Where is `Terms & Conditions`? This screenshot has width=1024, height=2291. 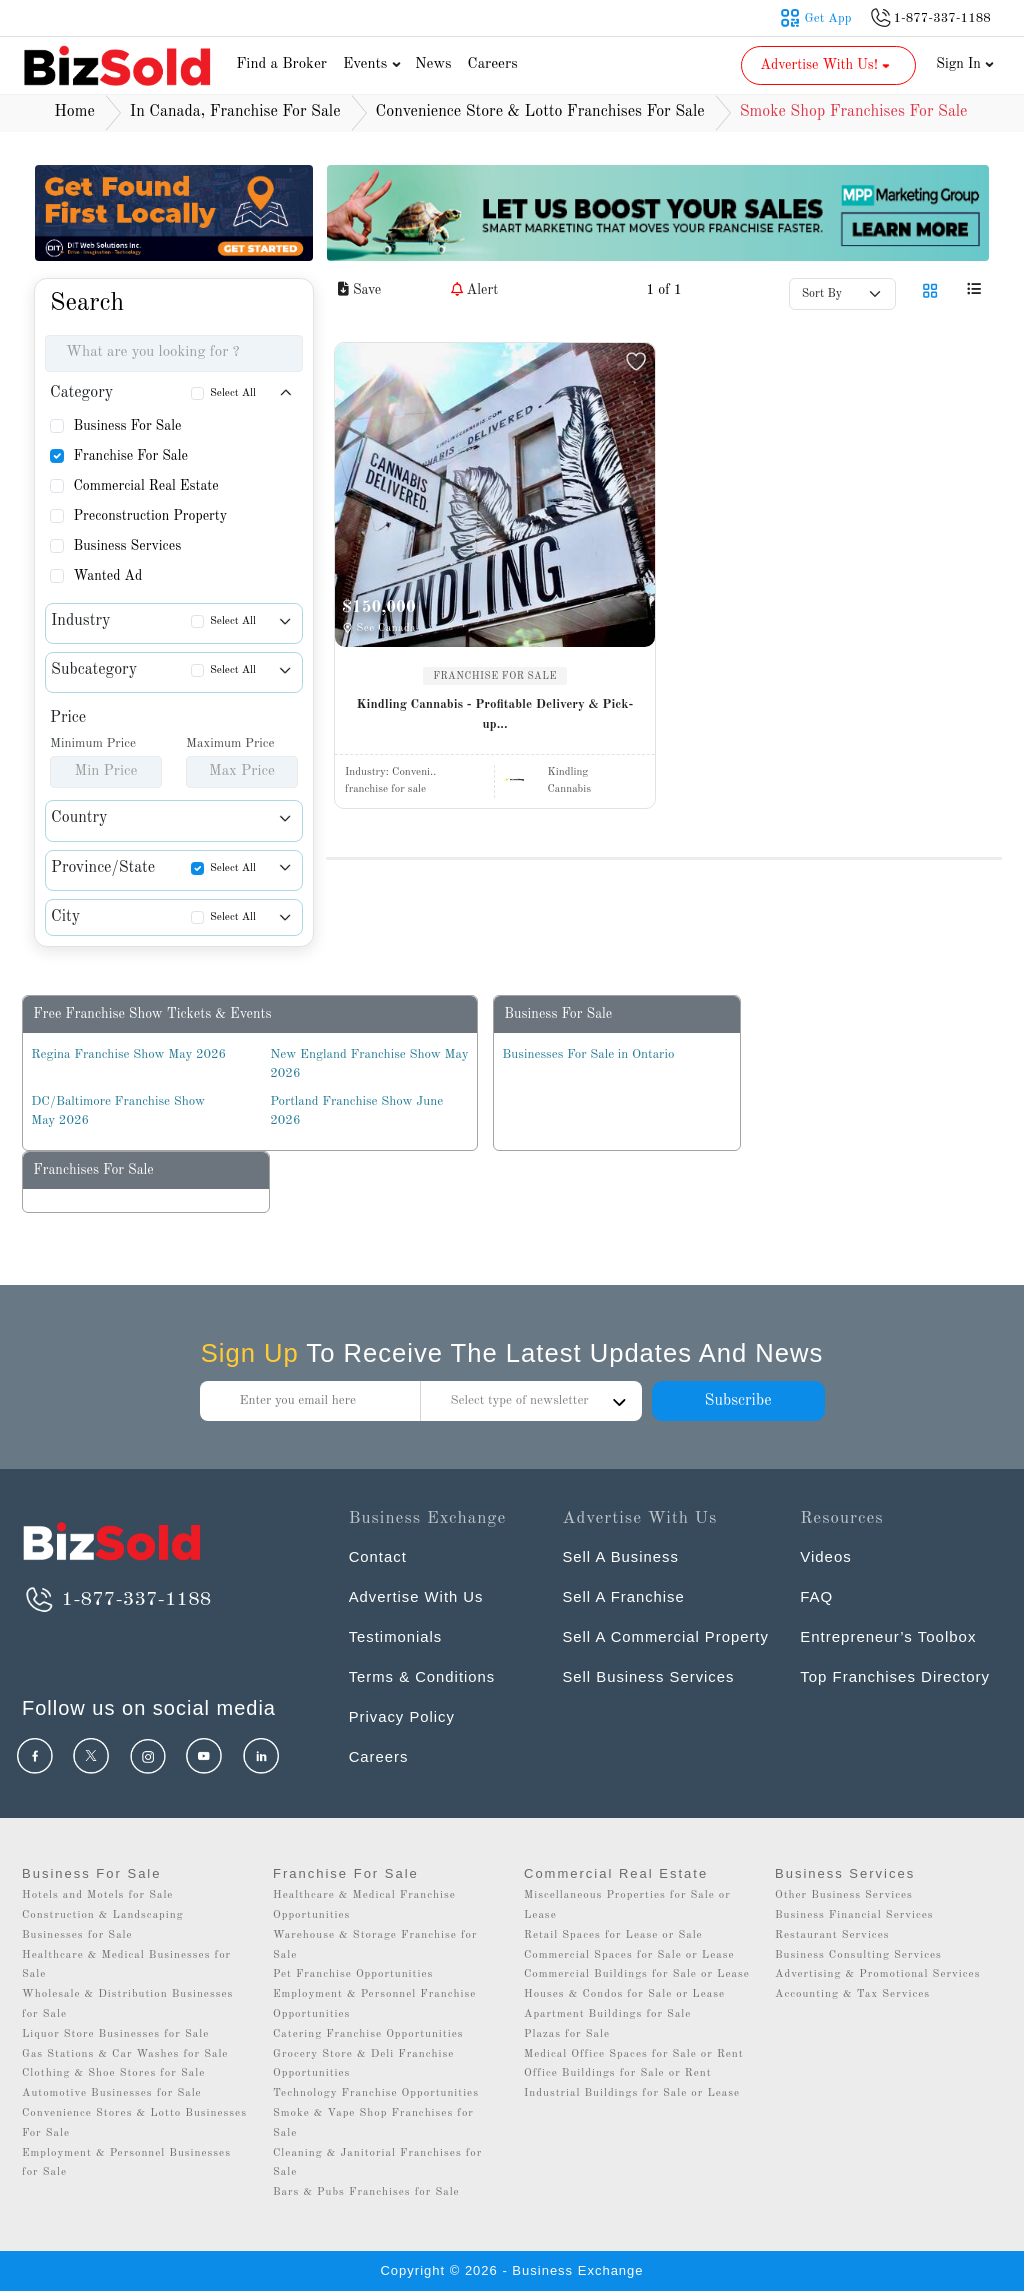 Terms & Conditions is located at coordinates (423, 1676).